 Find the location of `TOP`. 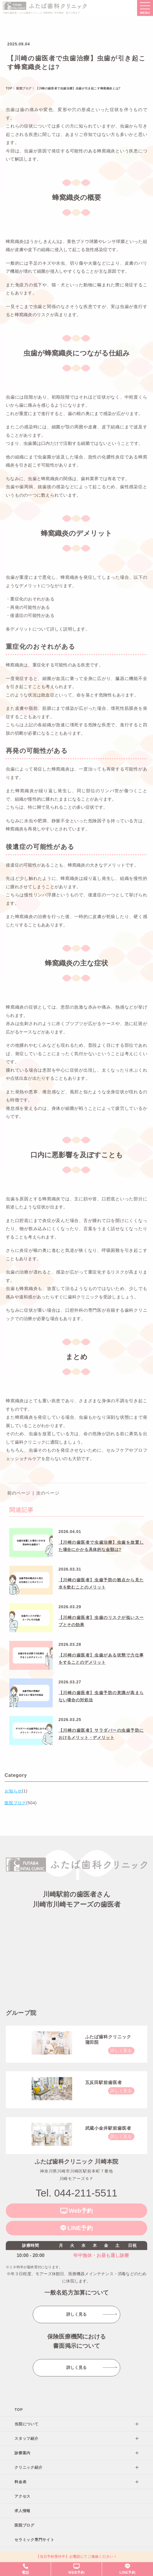

TOP is located at coordinates (18, 2409).